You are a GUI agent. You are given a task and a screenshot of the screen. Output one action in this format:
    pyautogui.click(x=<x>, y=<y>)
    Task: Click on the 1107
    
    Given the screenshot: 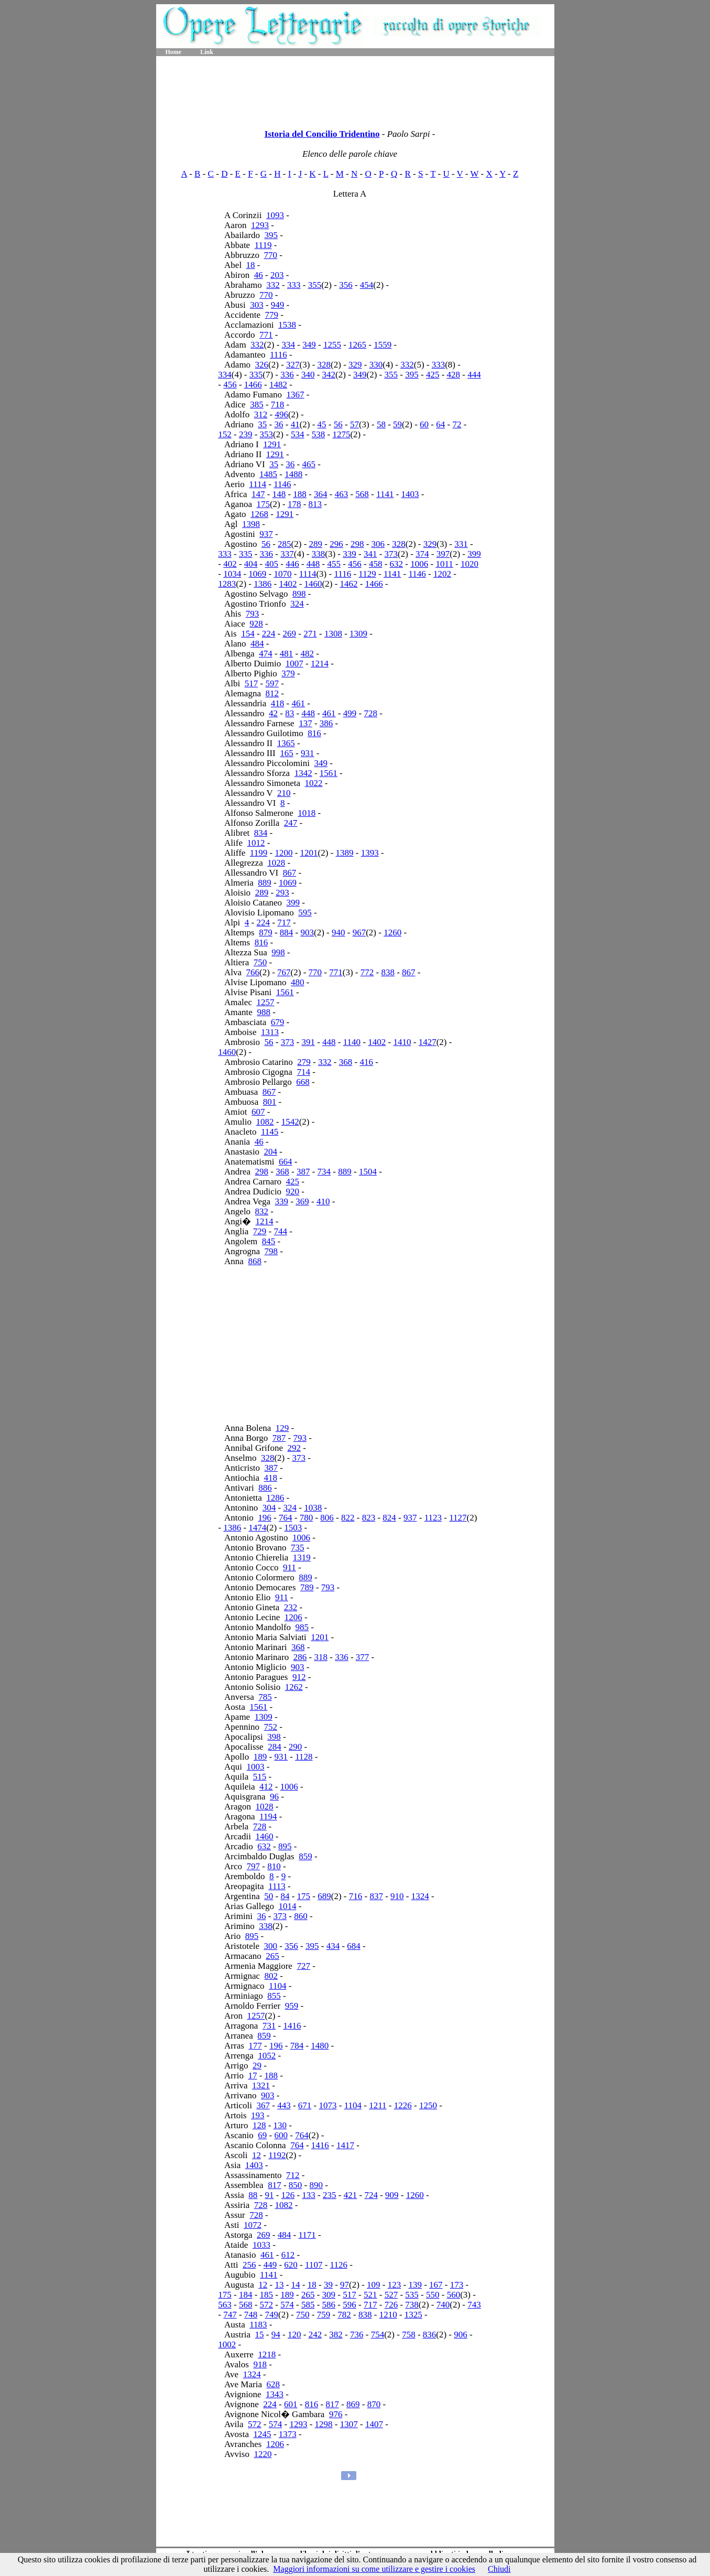 What is the action you would take?
    pyautogui.click(x=313, y=2265)
    